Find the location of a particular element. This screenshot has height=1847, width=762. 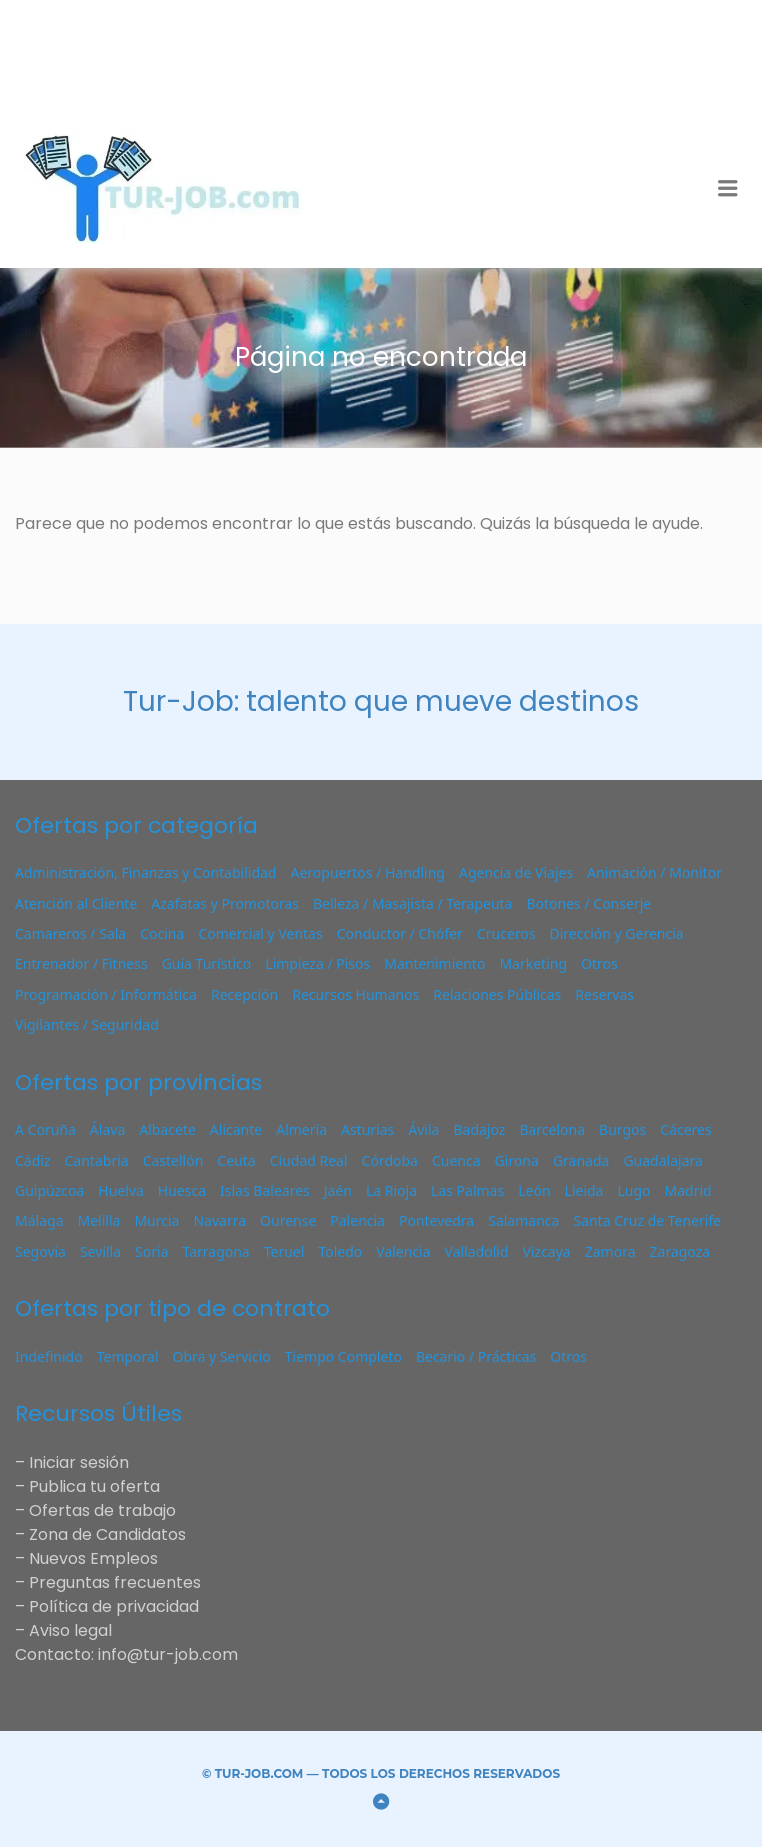

Administración, Finanzas y Contabilidad is located at coordinates (145, 872).